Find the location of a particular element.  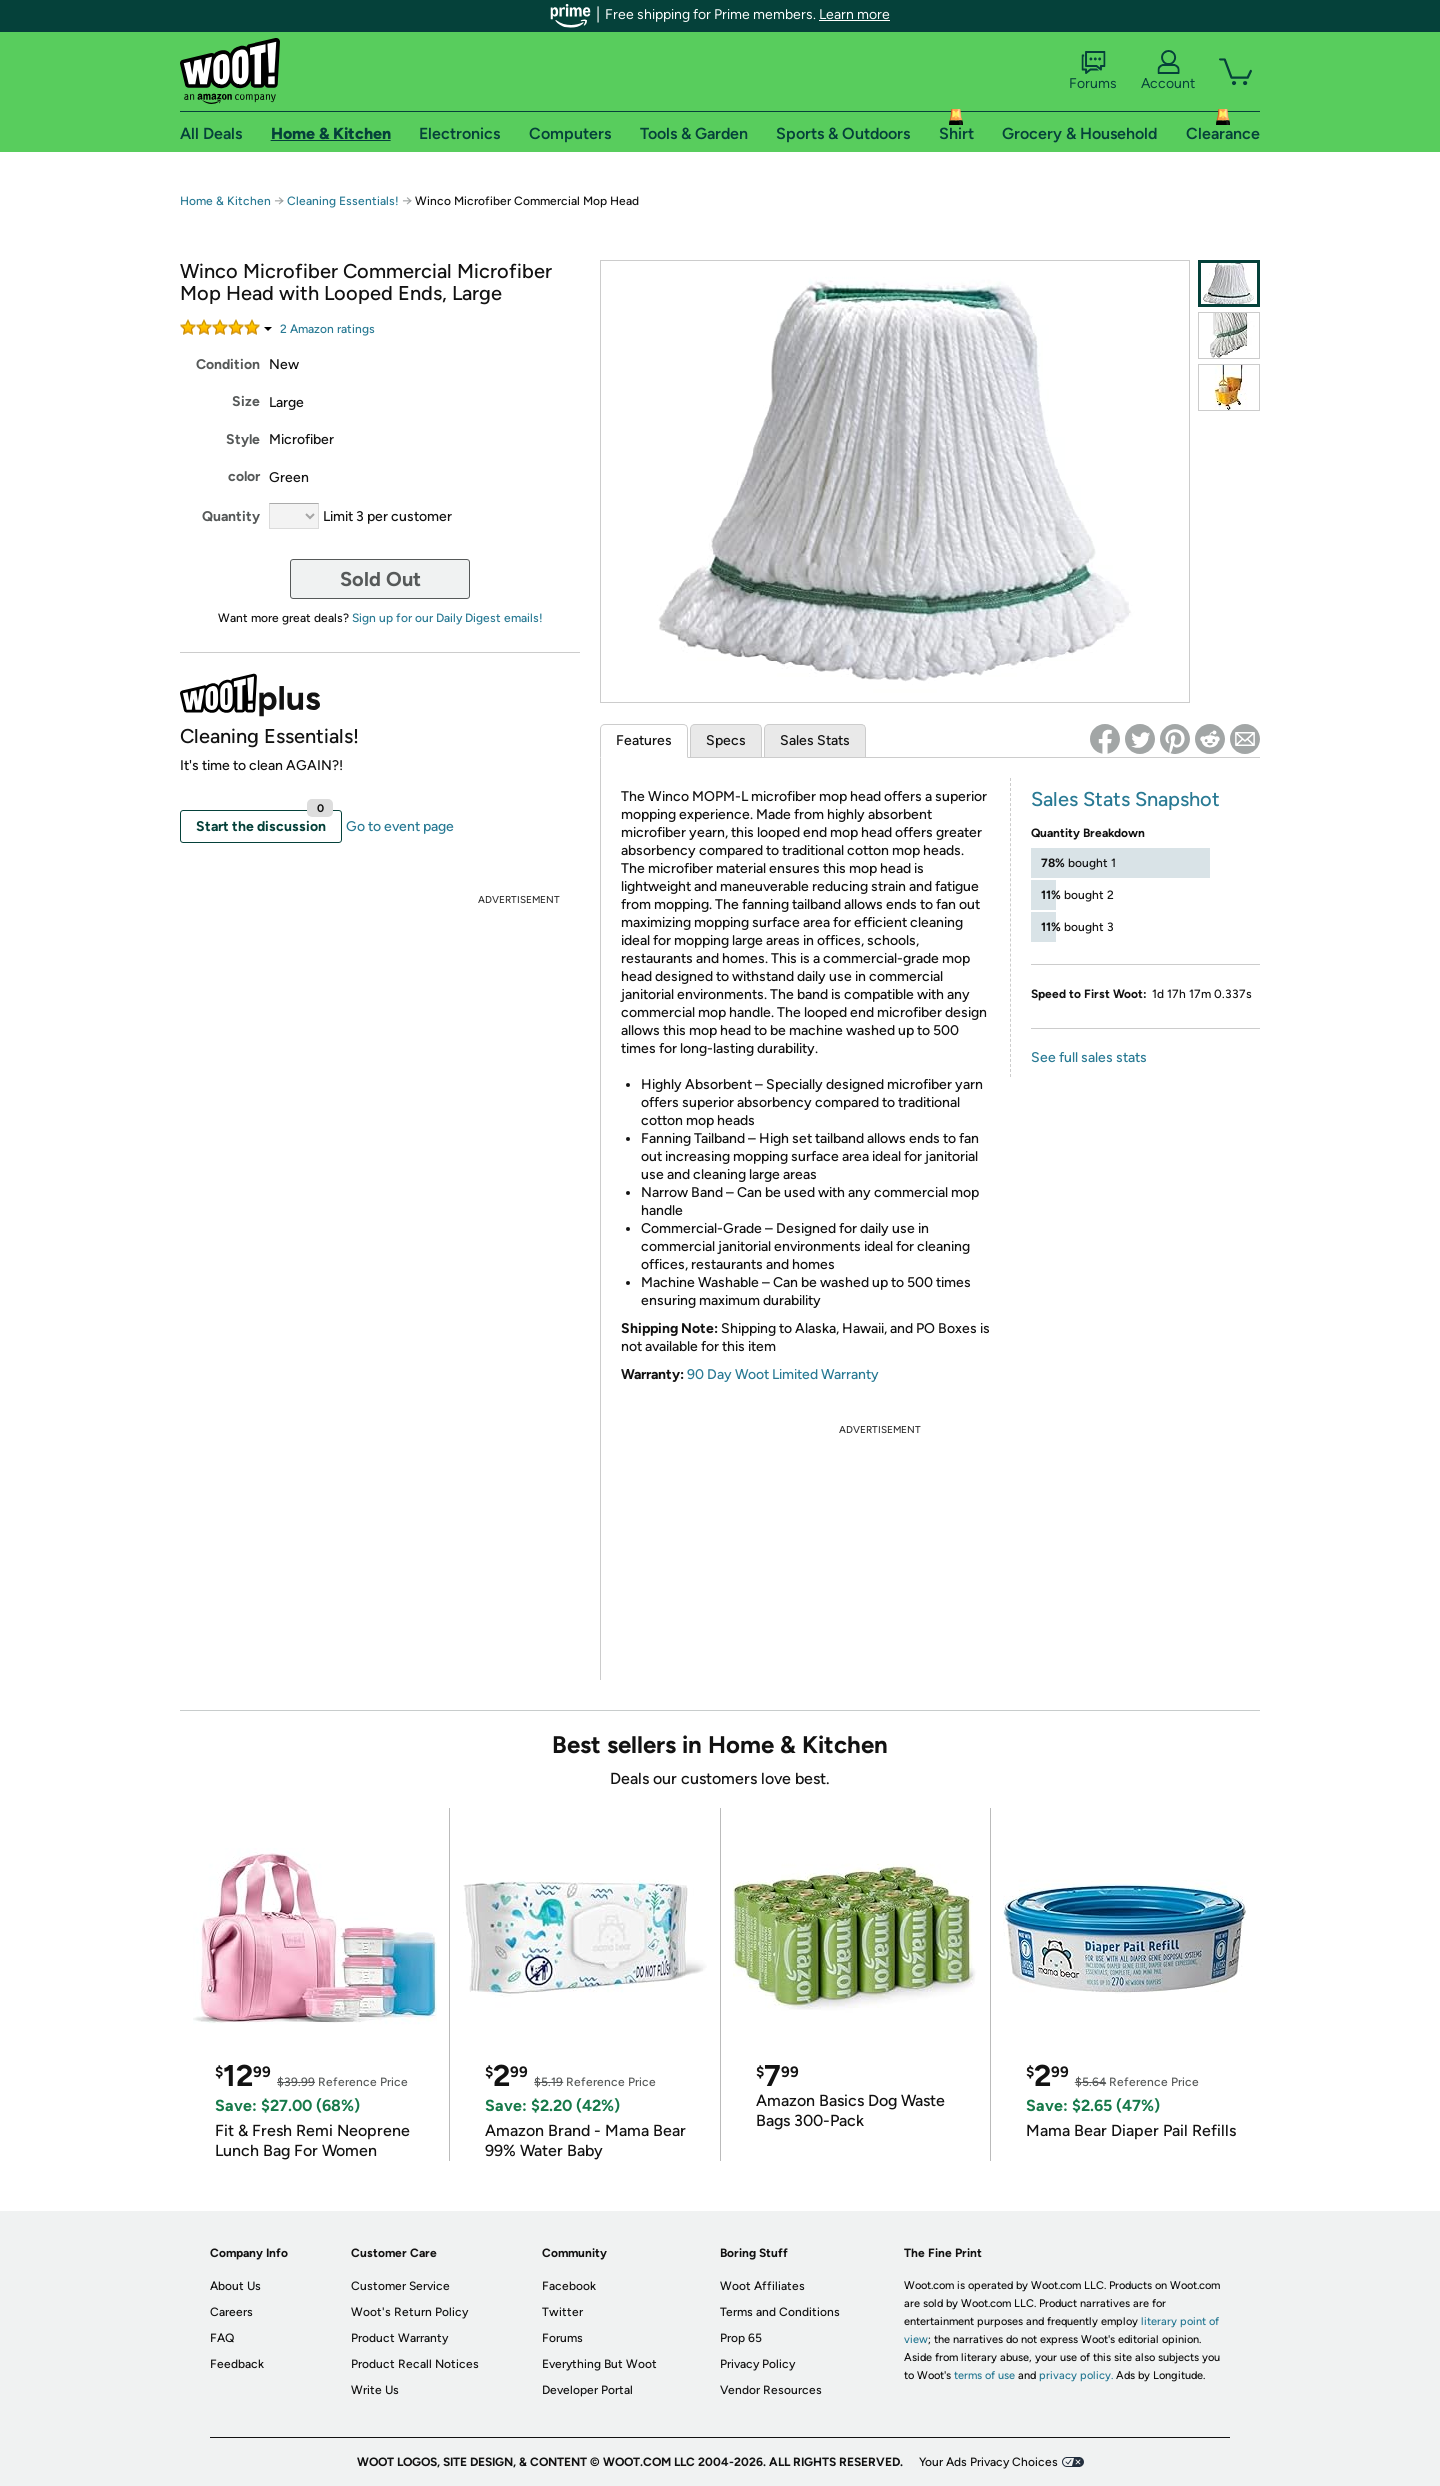

Style is located at coordinates (243, 439).